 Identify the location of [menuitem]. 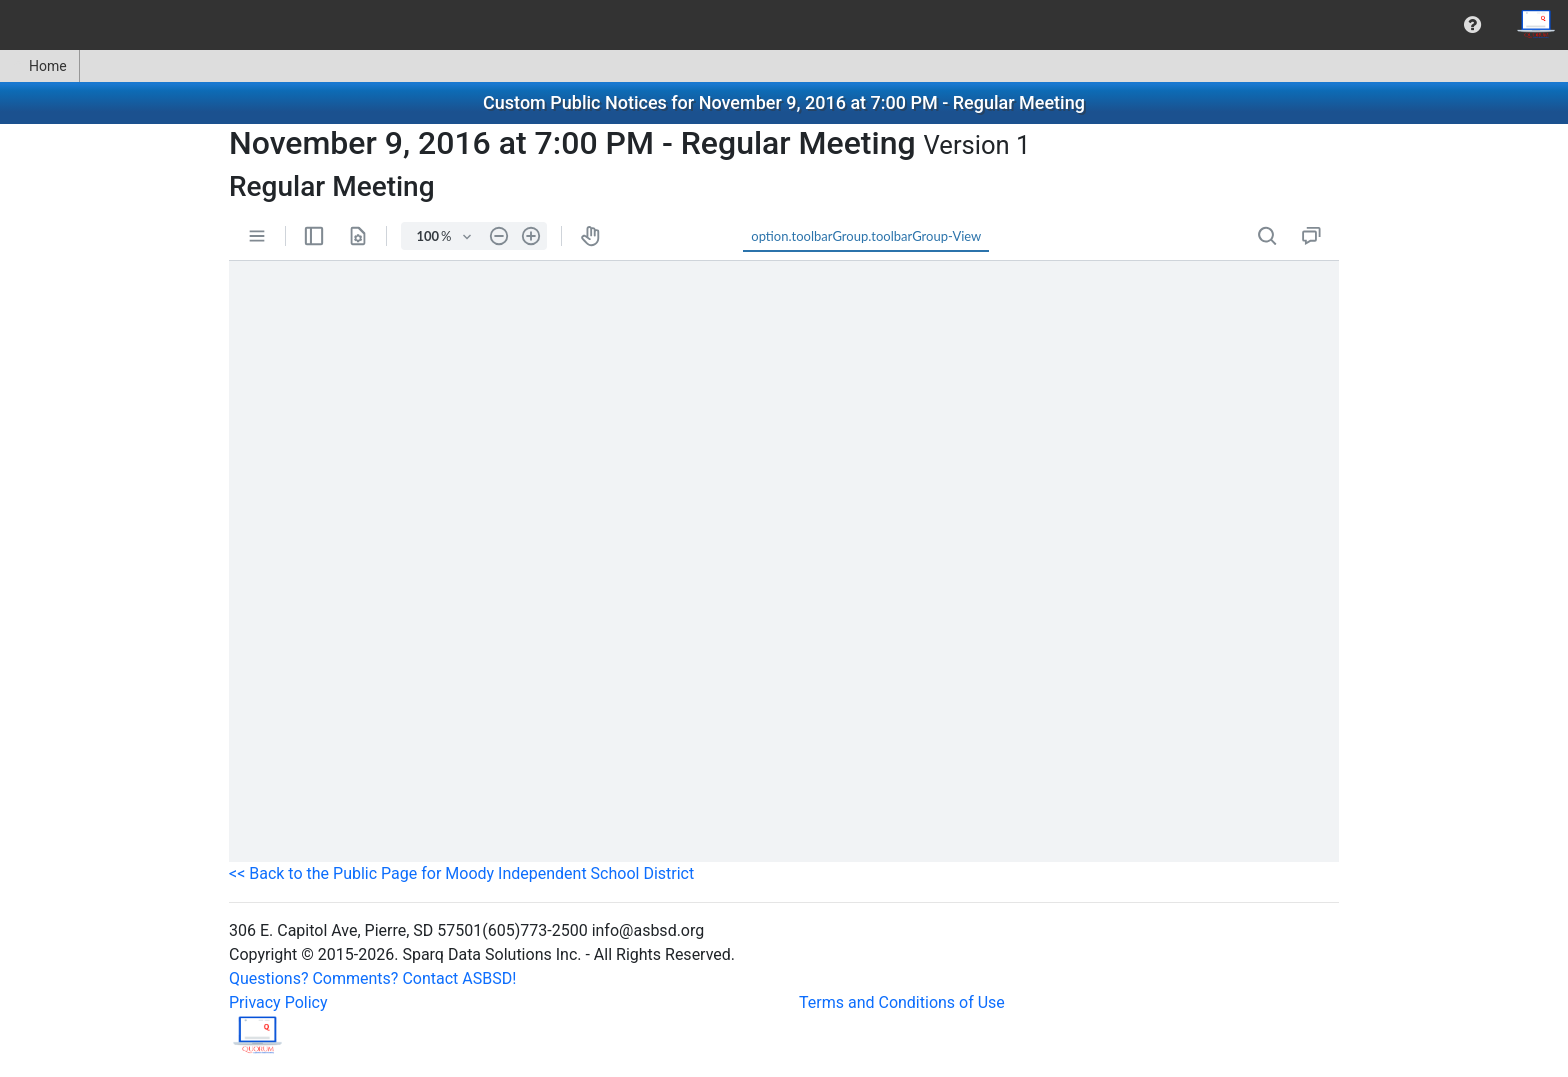
(1472, 25).